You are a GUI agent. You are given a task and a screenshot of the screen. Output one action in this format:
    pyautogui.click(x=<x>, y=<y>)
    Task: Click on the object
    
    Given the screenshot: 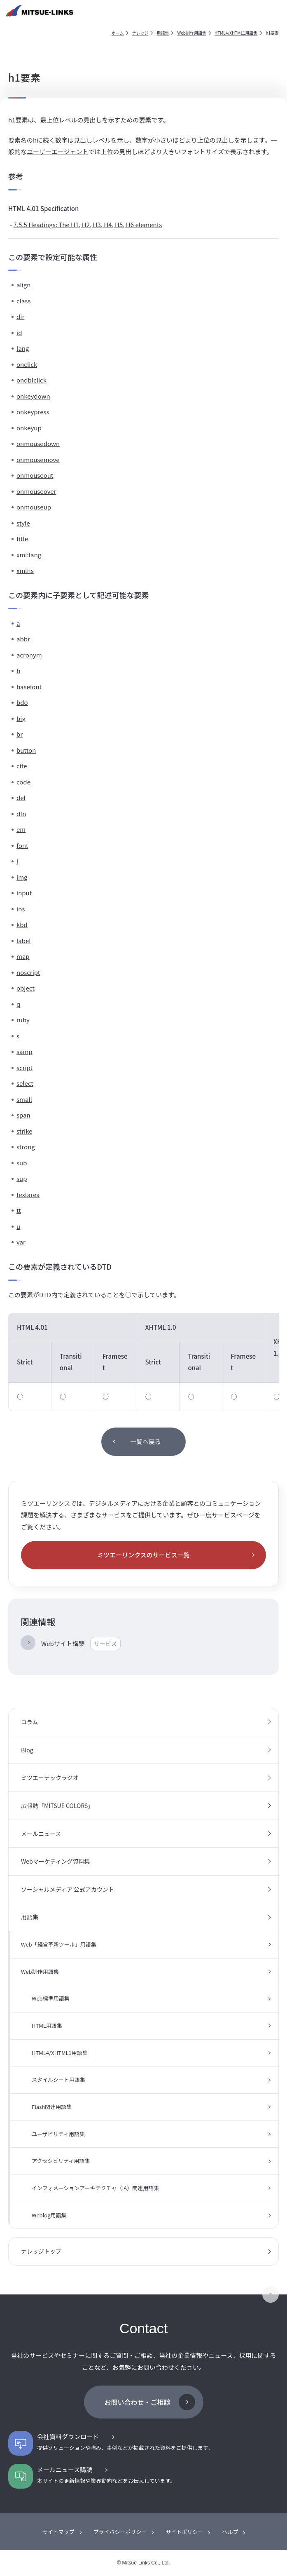 What is the action you would take?
    pyautogui.click(x=25, y=988)
    